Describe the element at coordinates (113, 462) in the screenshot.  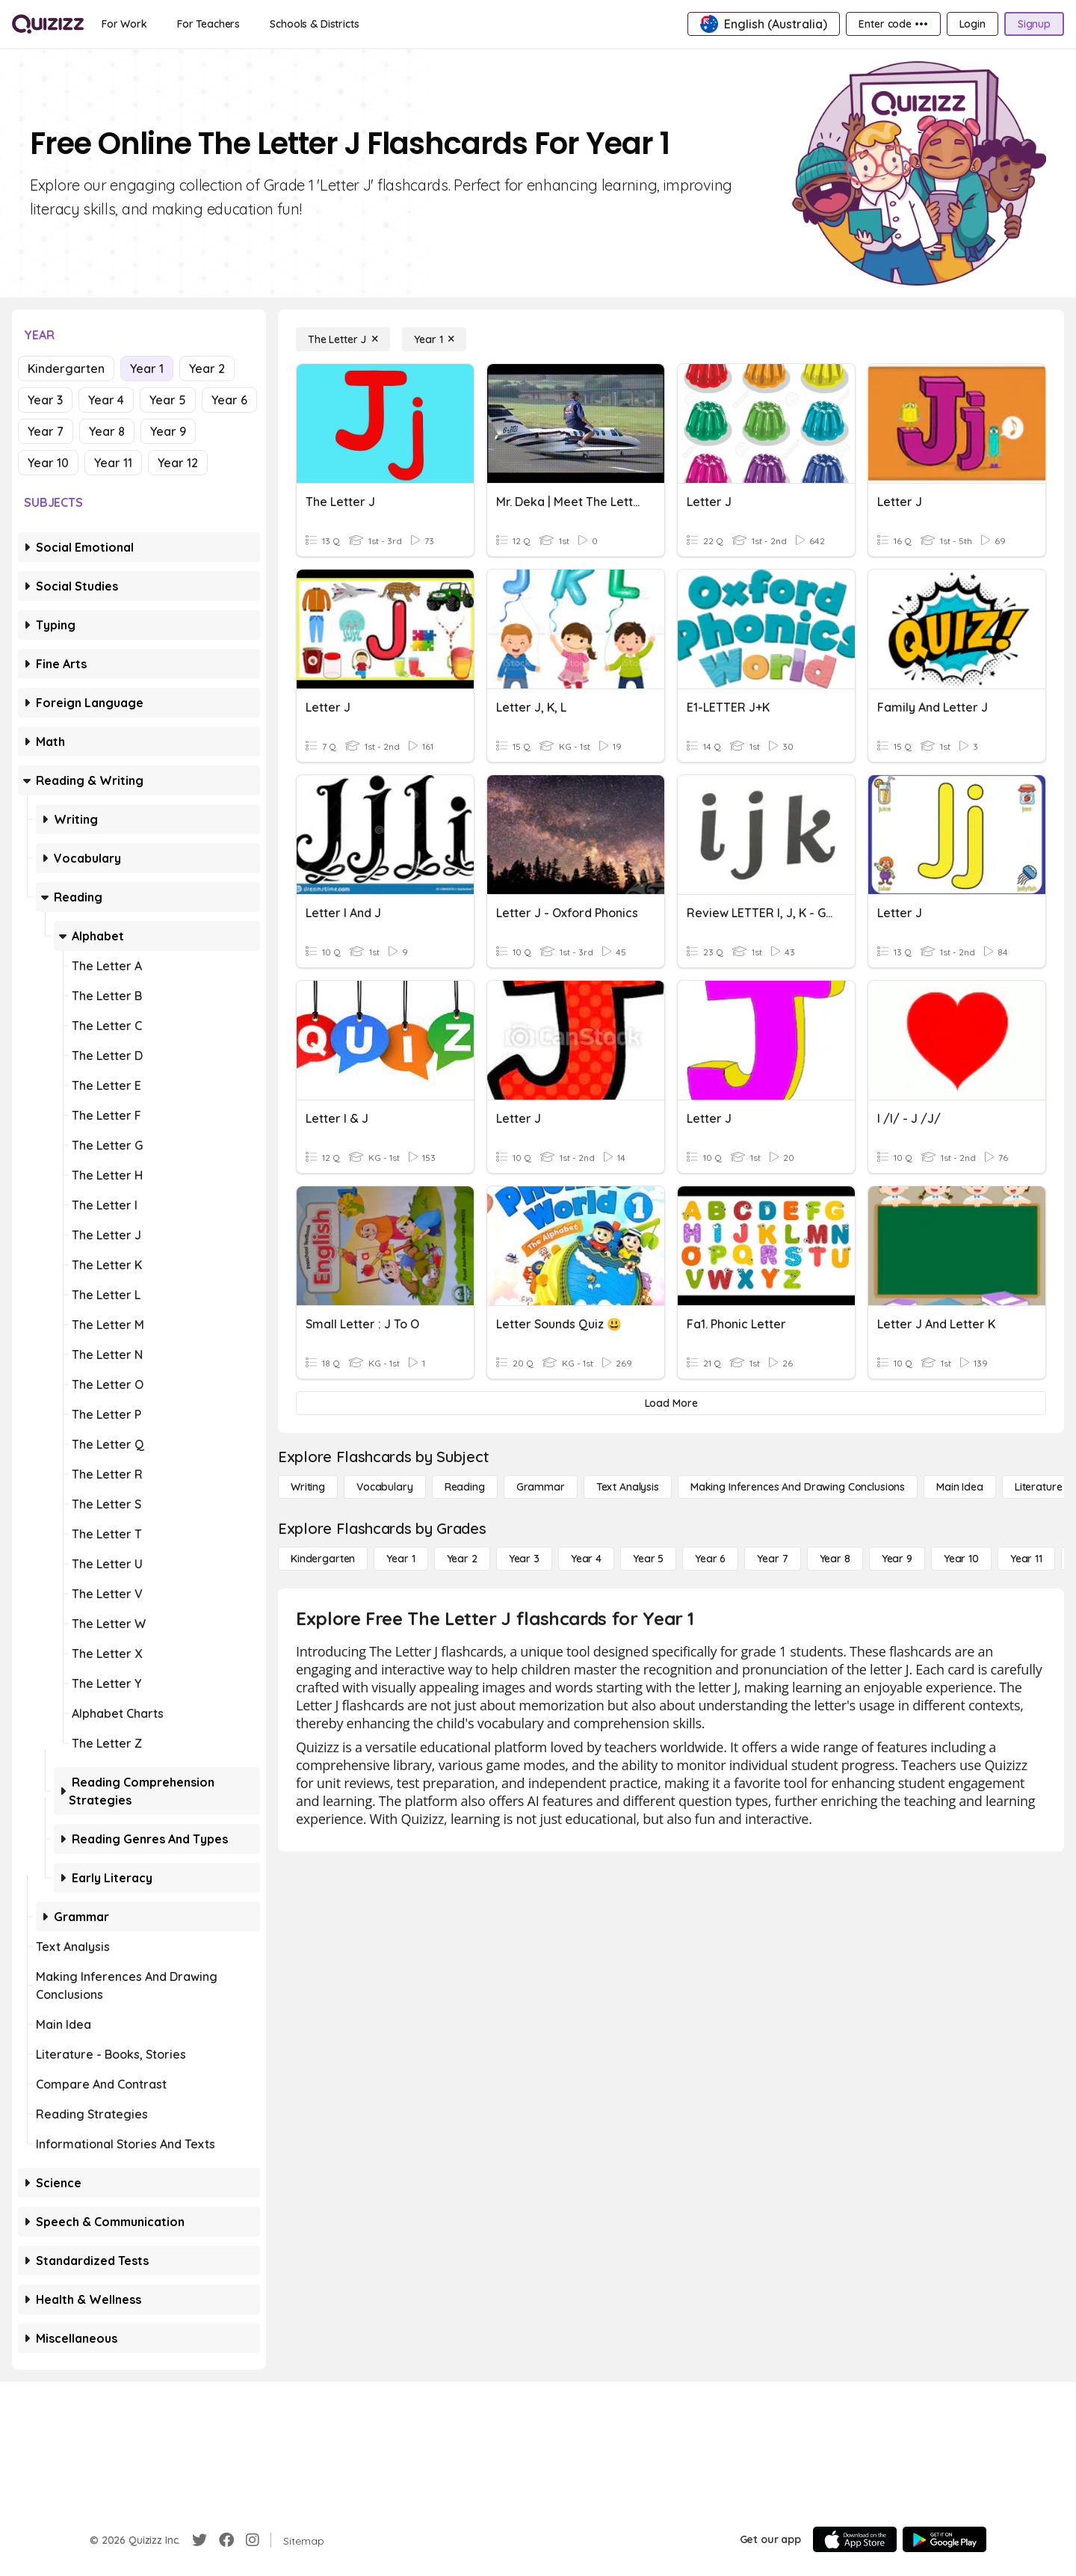
I see `Year 11` at that location.